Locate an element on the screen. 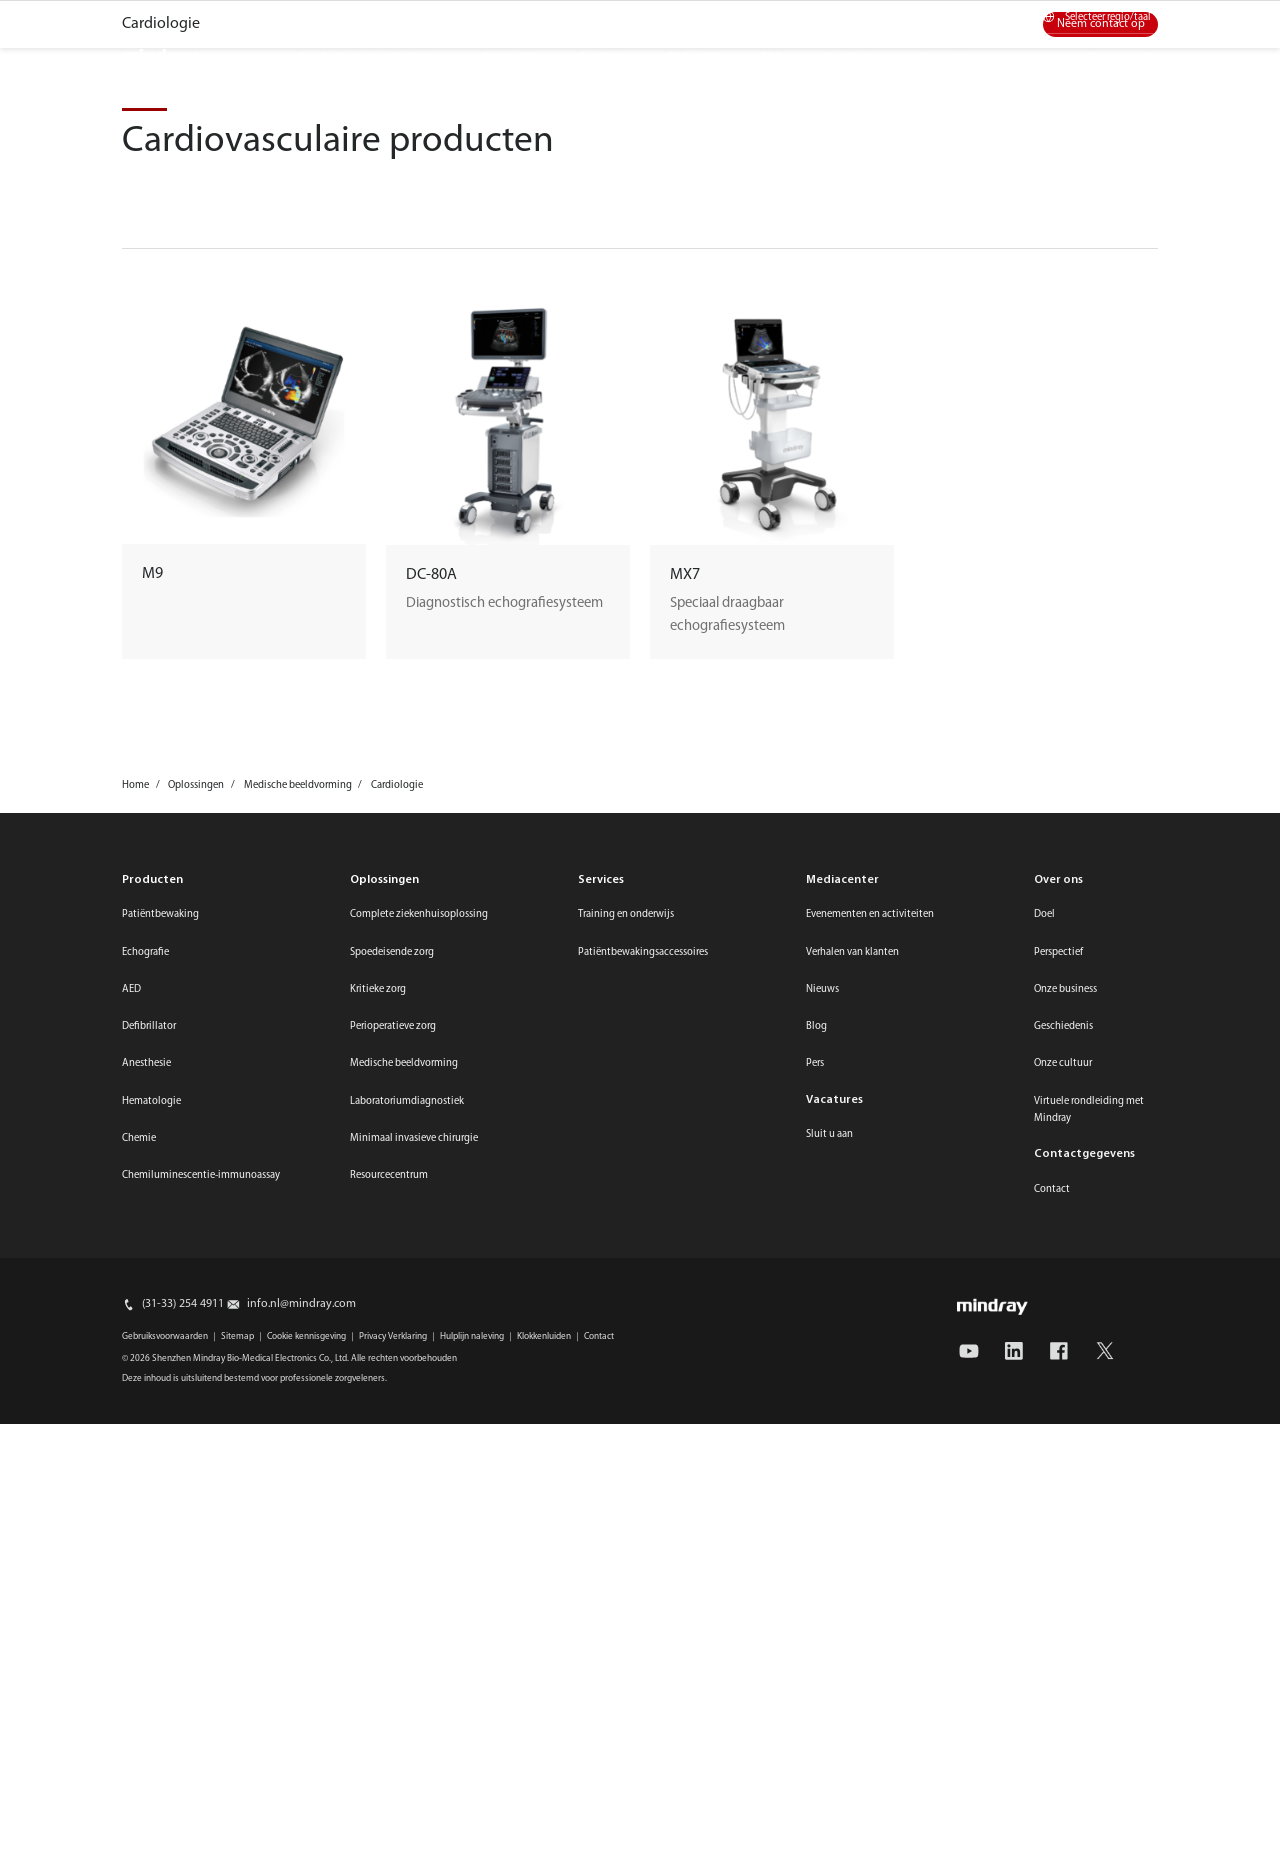  Sluit u aan is located at coordinates (829, 1634).